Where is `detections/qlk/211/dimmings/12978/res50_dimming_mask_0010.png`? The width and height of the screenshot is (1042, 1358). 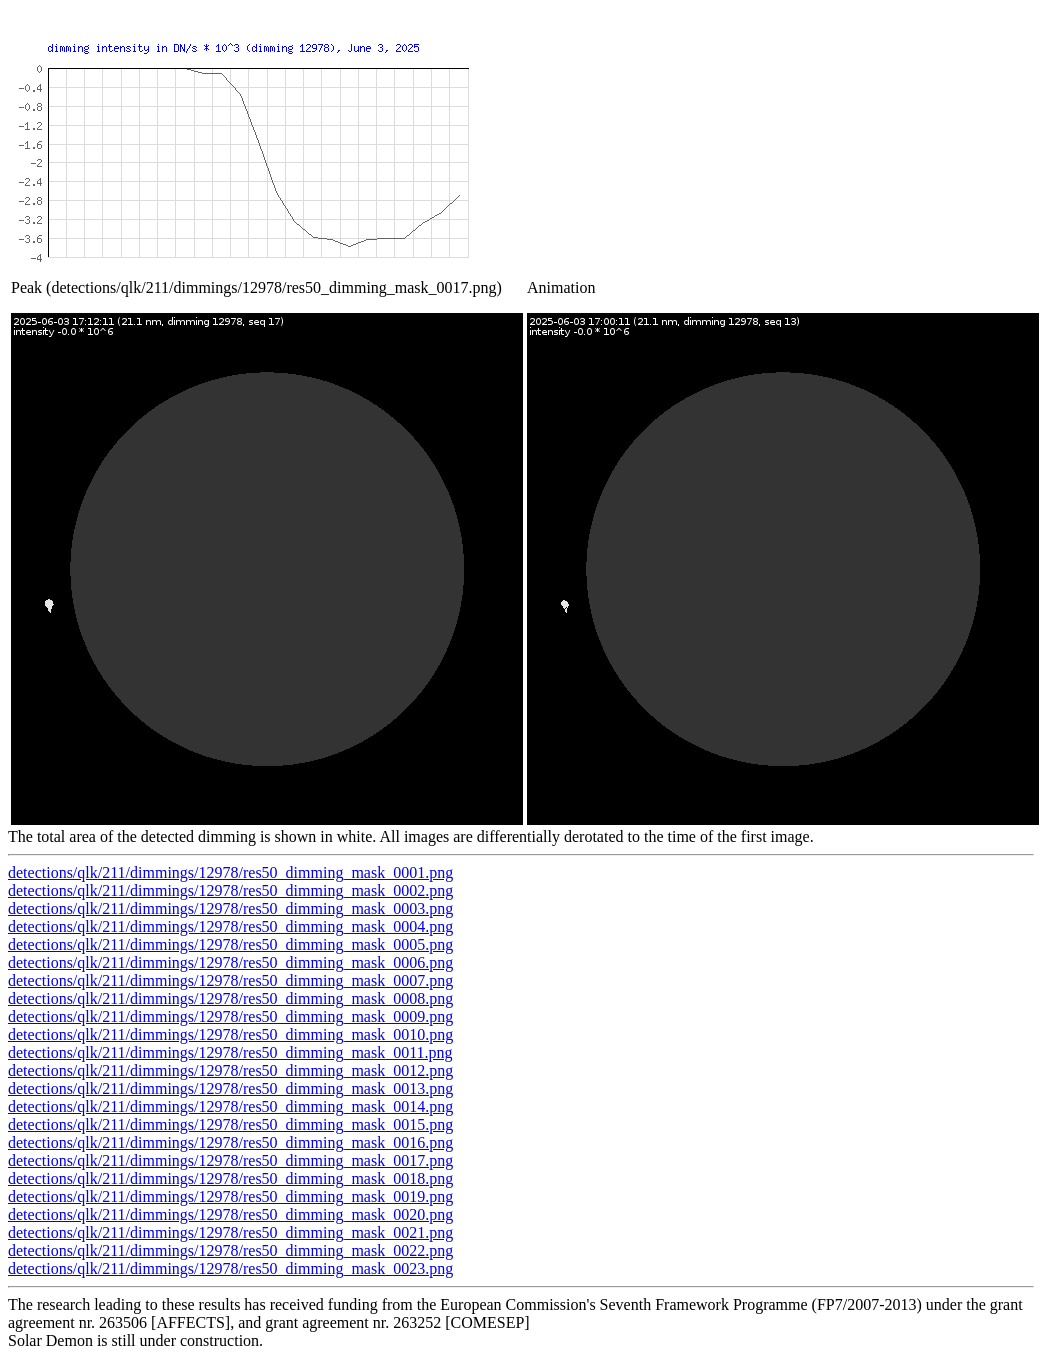 detections/qlk/211/dimmings/12978/res50_dimming_mask_0010.png is located at coordinates (230, 1034).